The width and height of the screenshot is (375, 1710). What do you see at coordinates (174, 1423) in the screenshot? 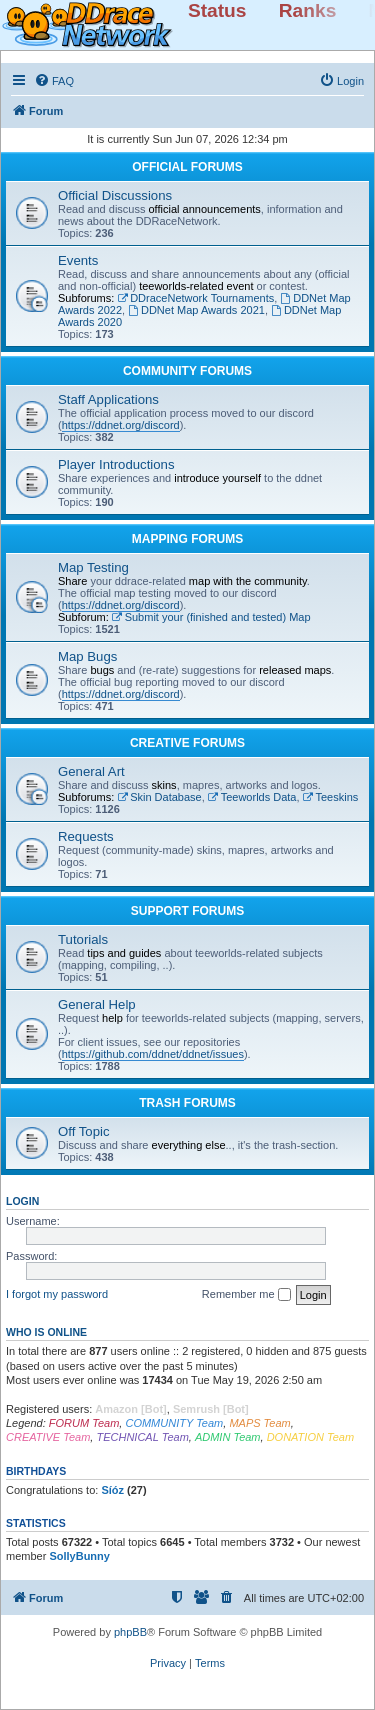
I see `COMMUNITY Team` at bounding box center [174, 1423].